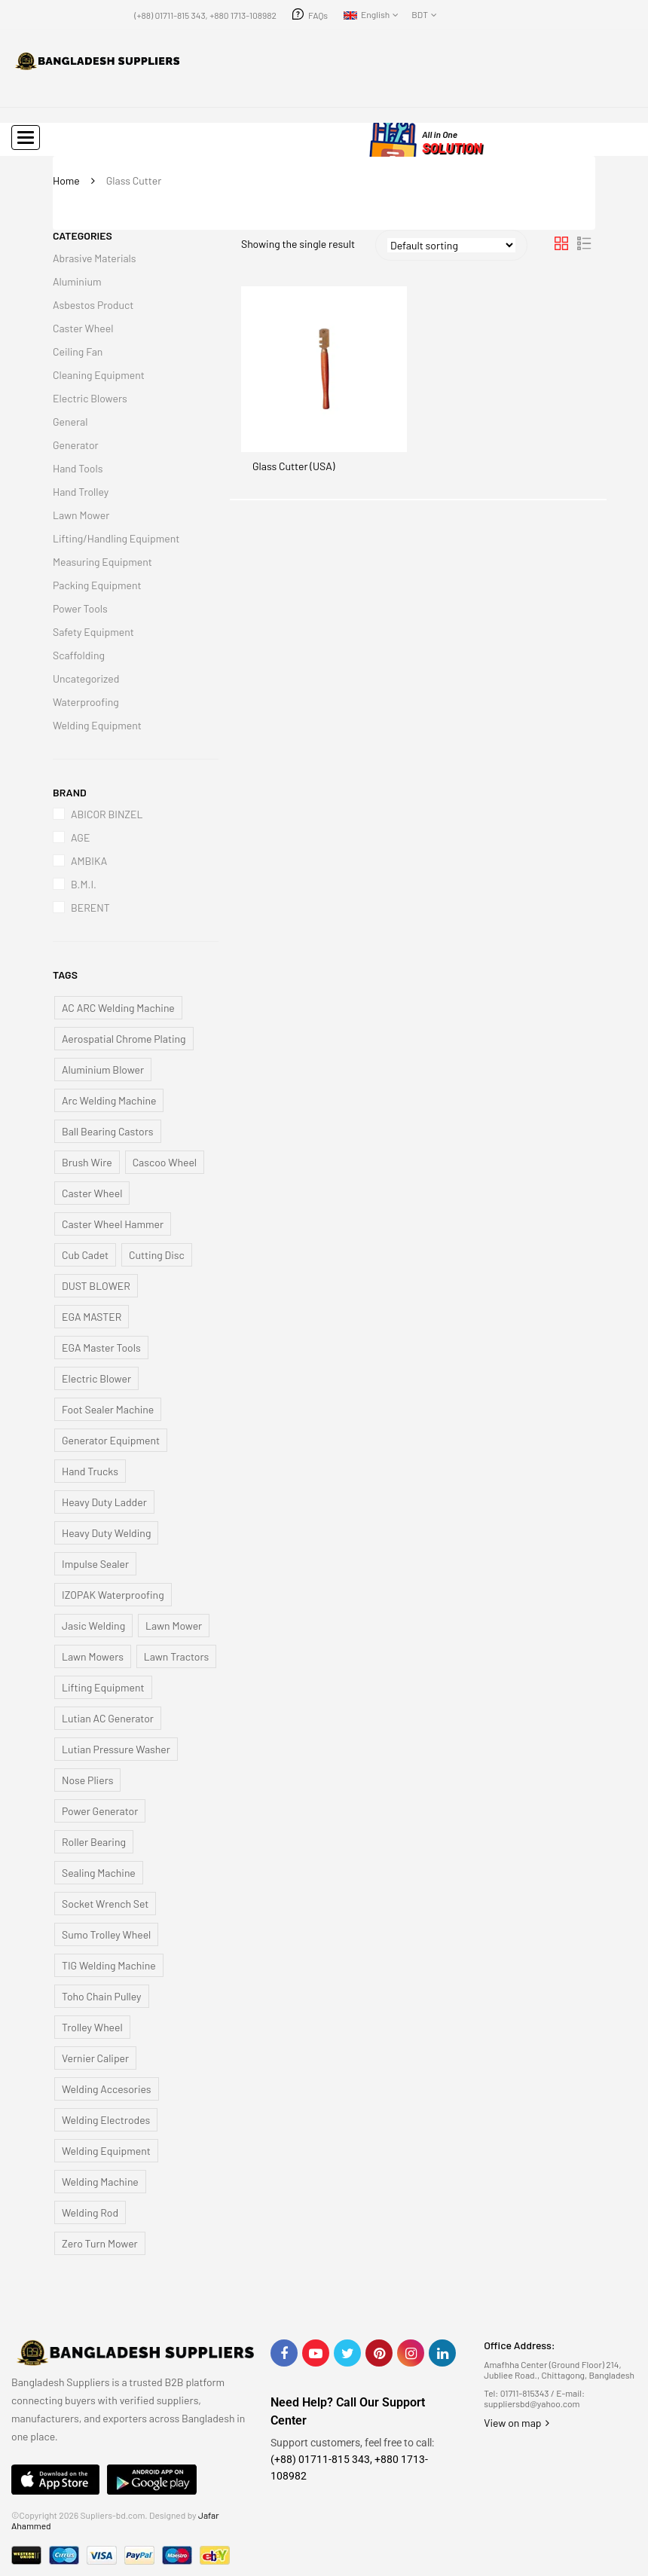  I want to click on Sealing Machine, so click(99, 1872).